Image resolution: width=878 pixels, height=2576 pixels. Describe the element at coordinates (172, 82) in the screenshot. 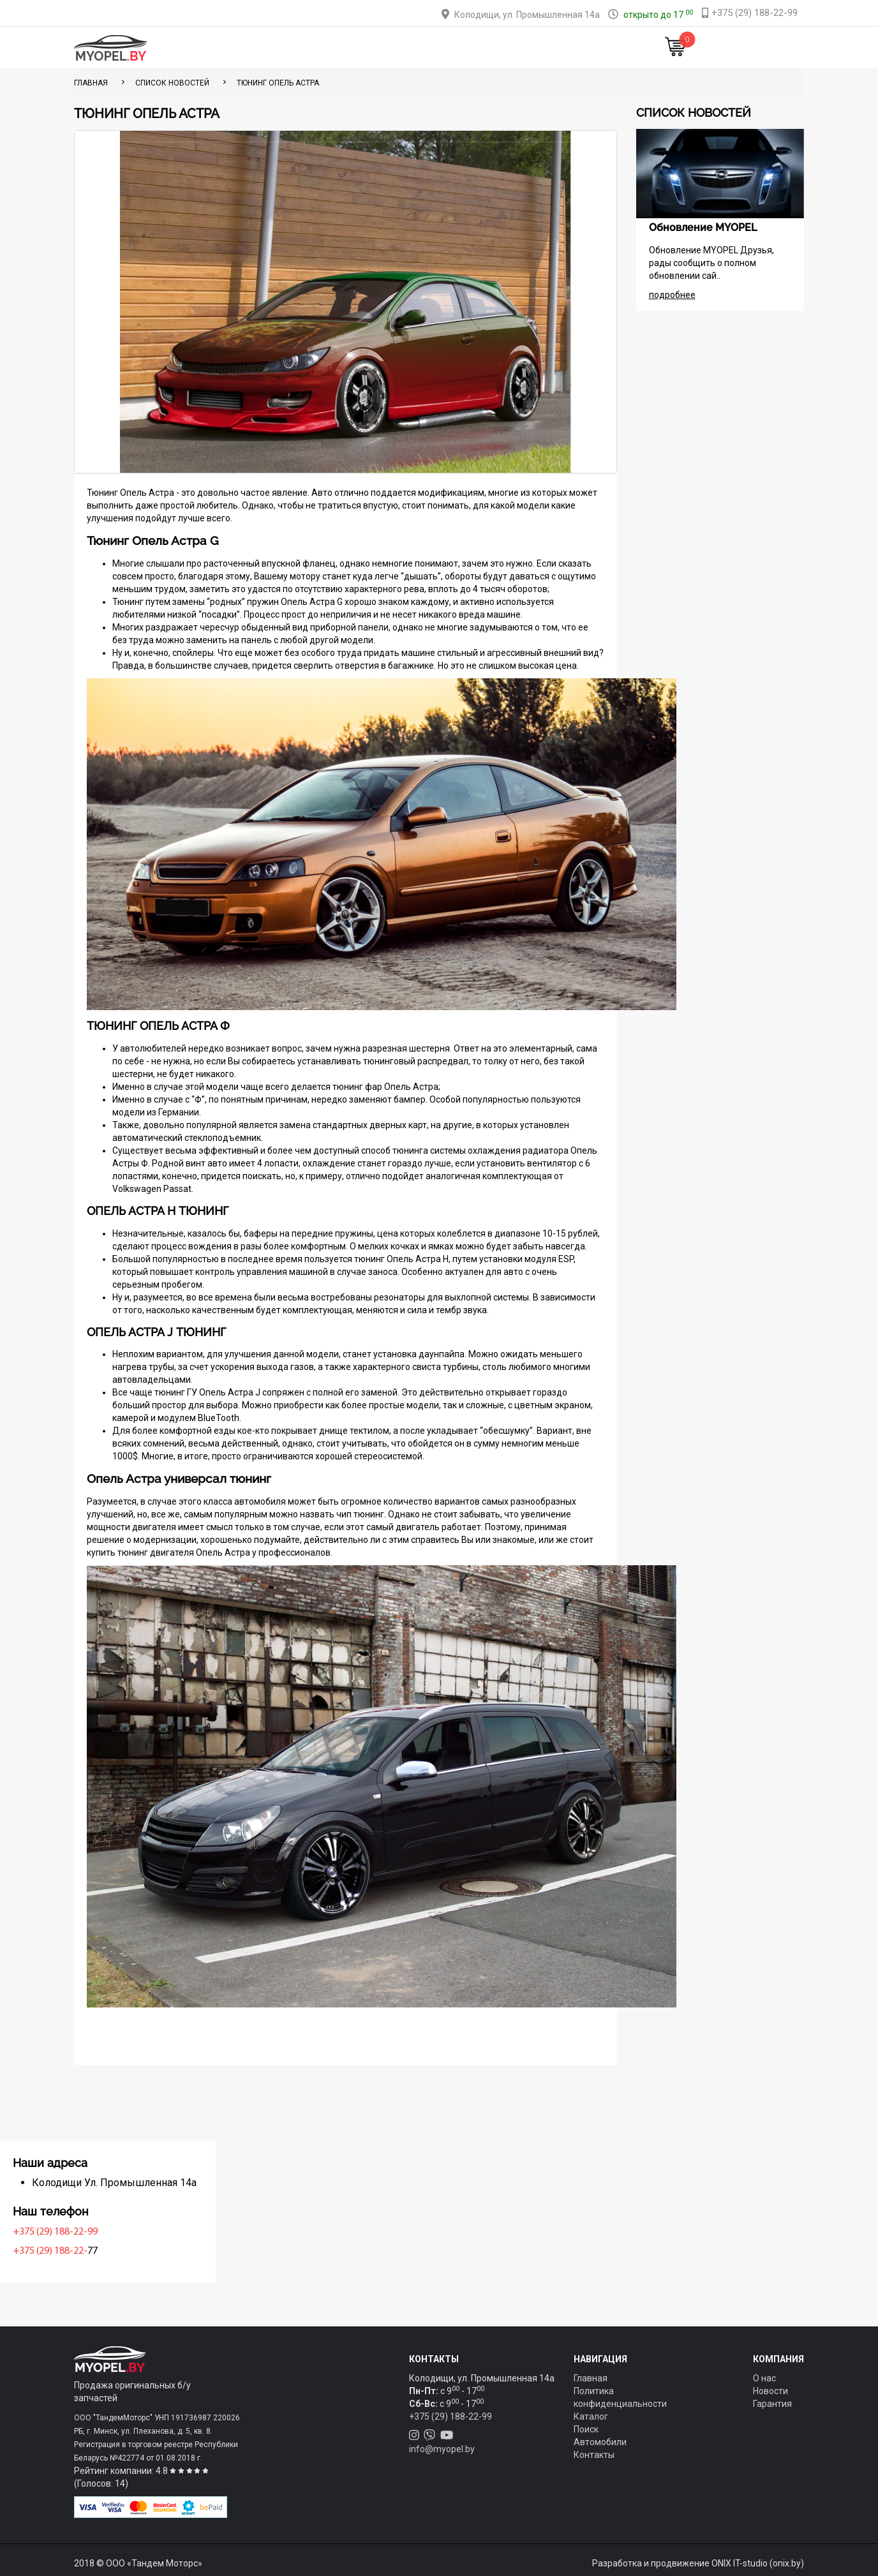

I see `Список новостей` at that location.